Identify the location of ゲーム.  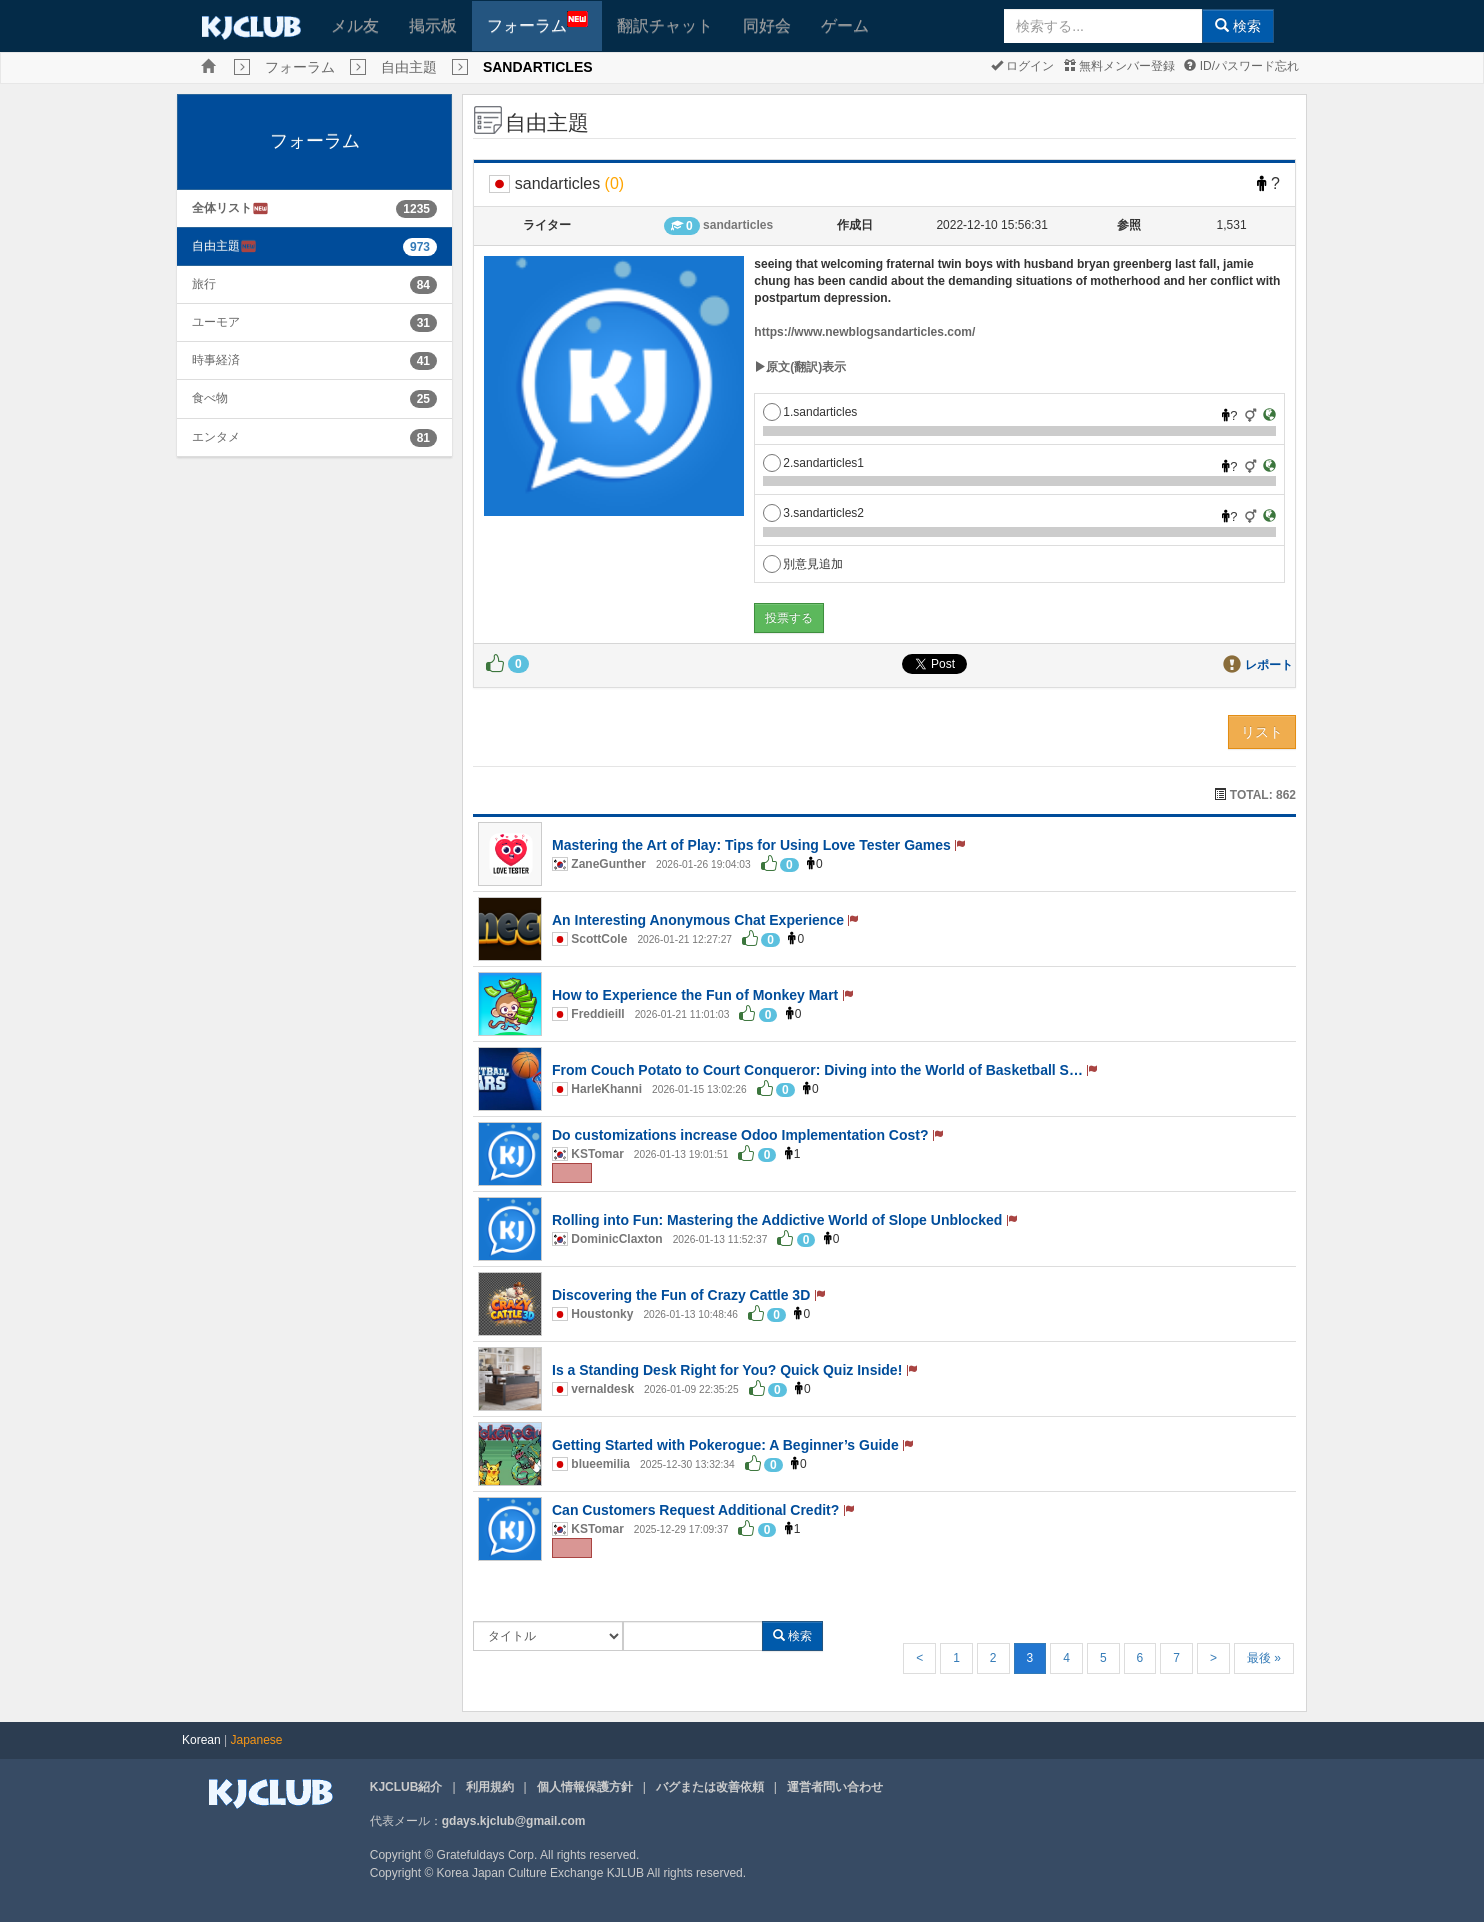
(845, 25).